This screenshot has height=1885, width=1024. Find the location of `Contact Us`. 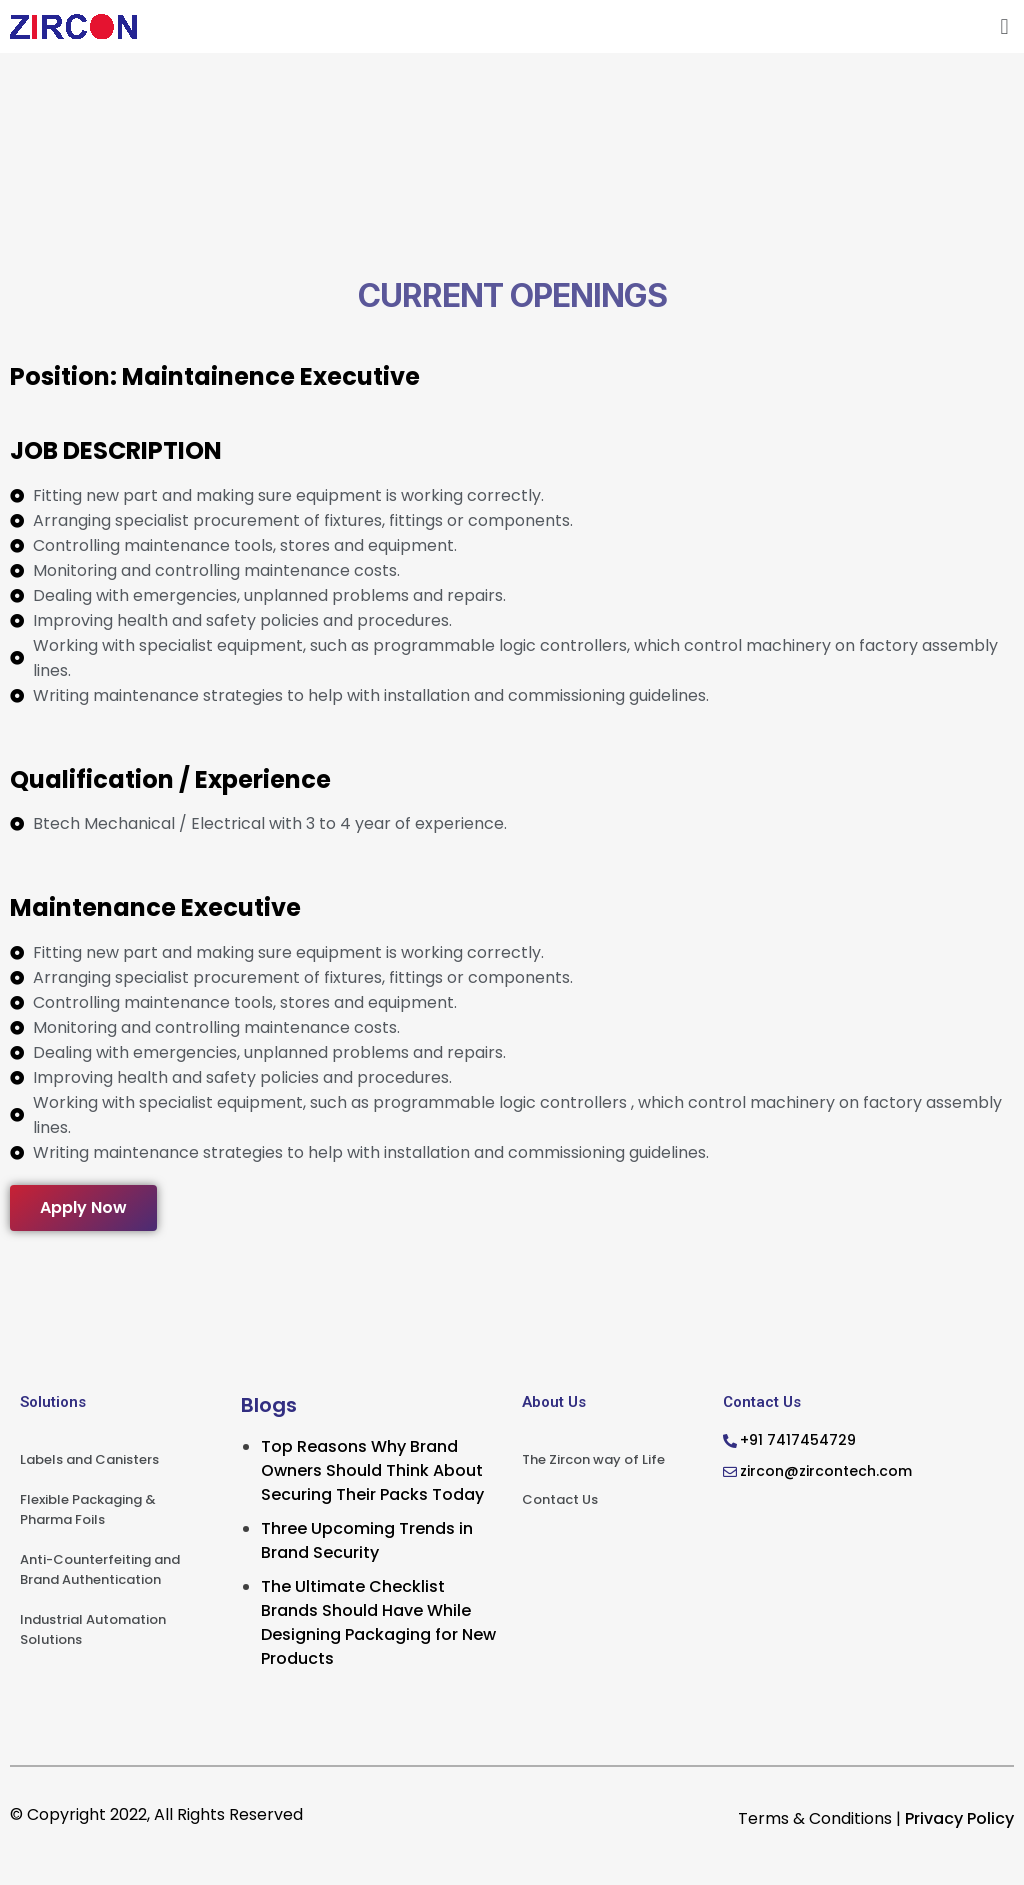

Contact Us is located at coordinates (560, 1499).